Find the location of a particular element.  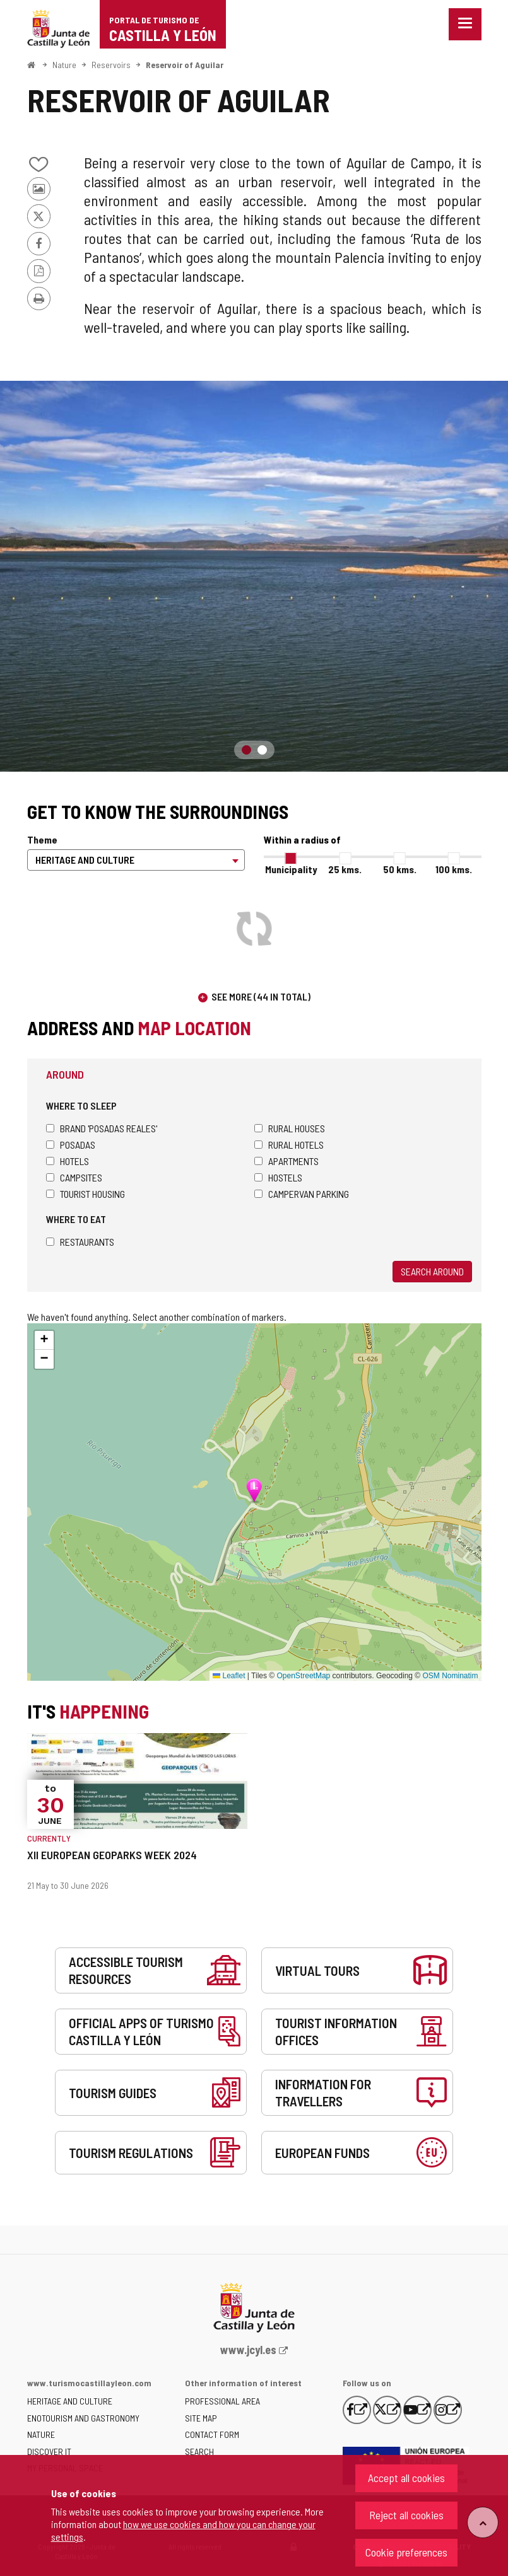

Campsites is located at coordinates (74, 1177).